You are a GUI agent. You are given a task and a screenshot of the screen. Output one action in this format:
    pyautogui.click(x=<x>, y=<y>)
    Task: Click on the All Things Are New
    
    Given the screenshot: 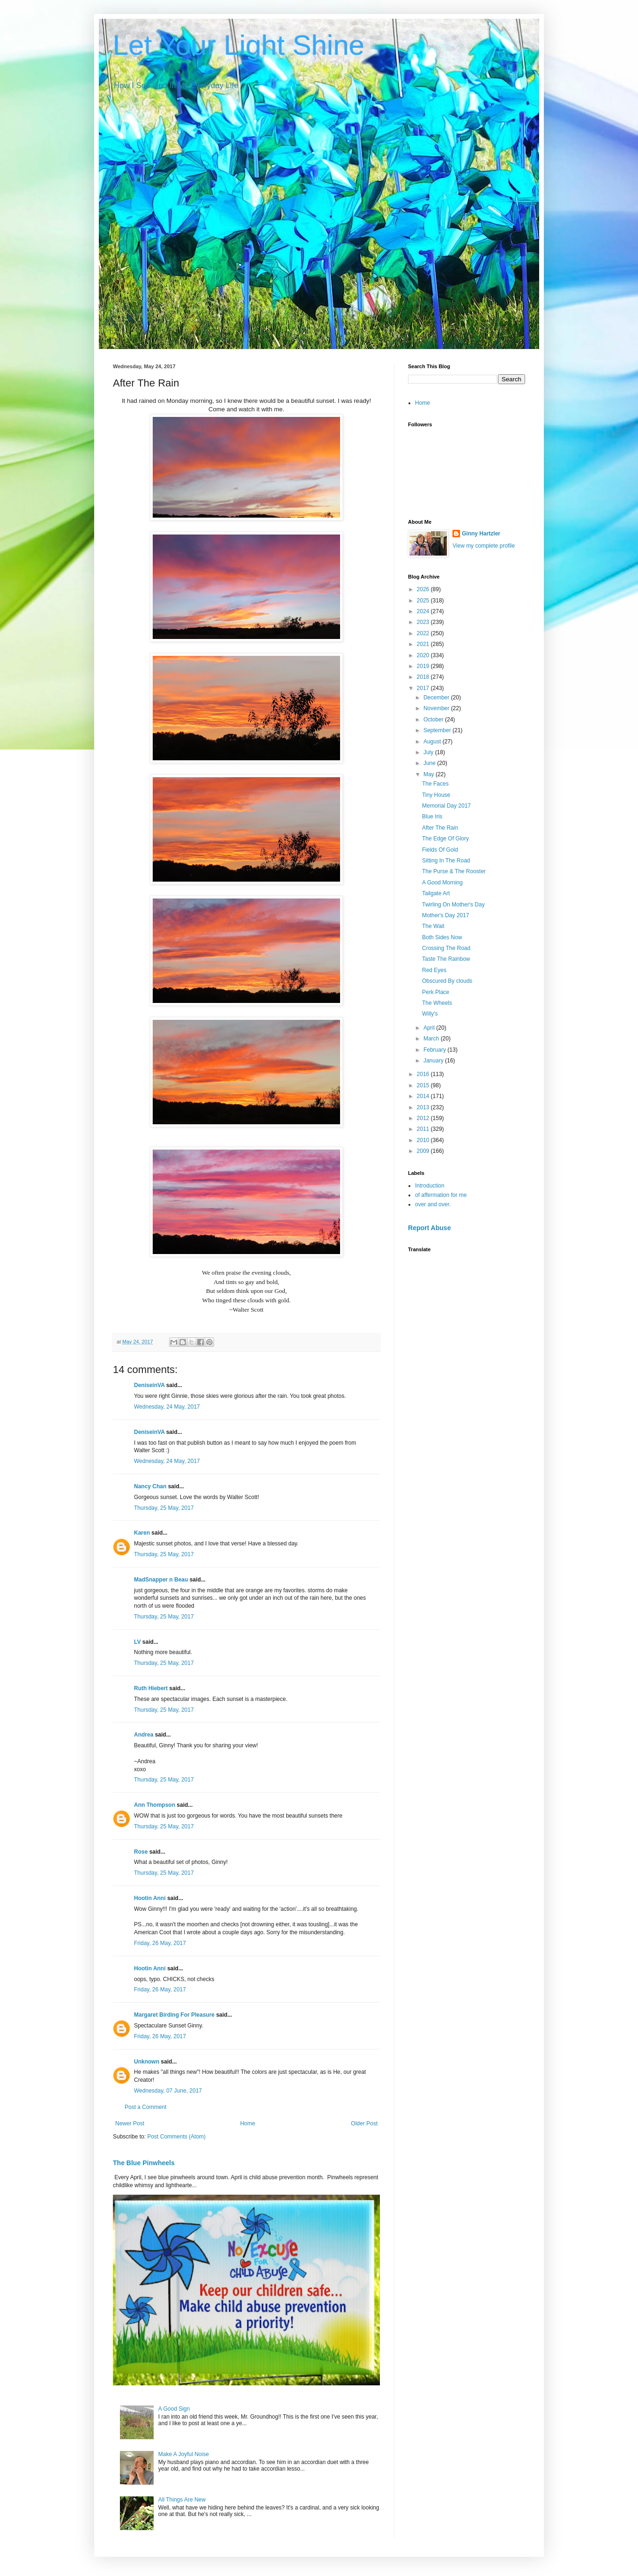 What is the action you would take?
    pyautogui.click(x=182, y=2499)
    